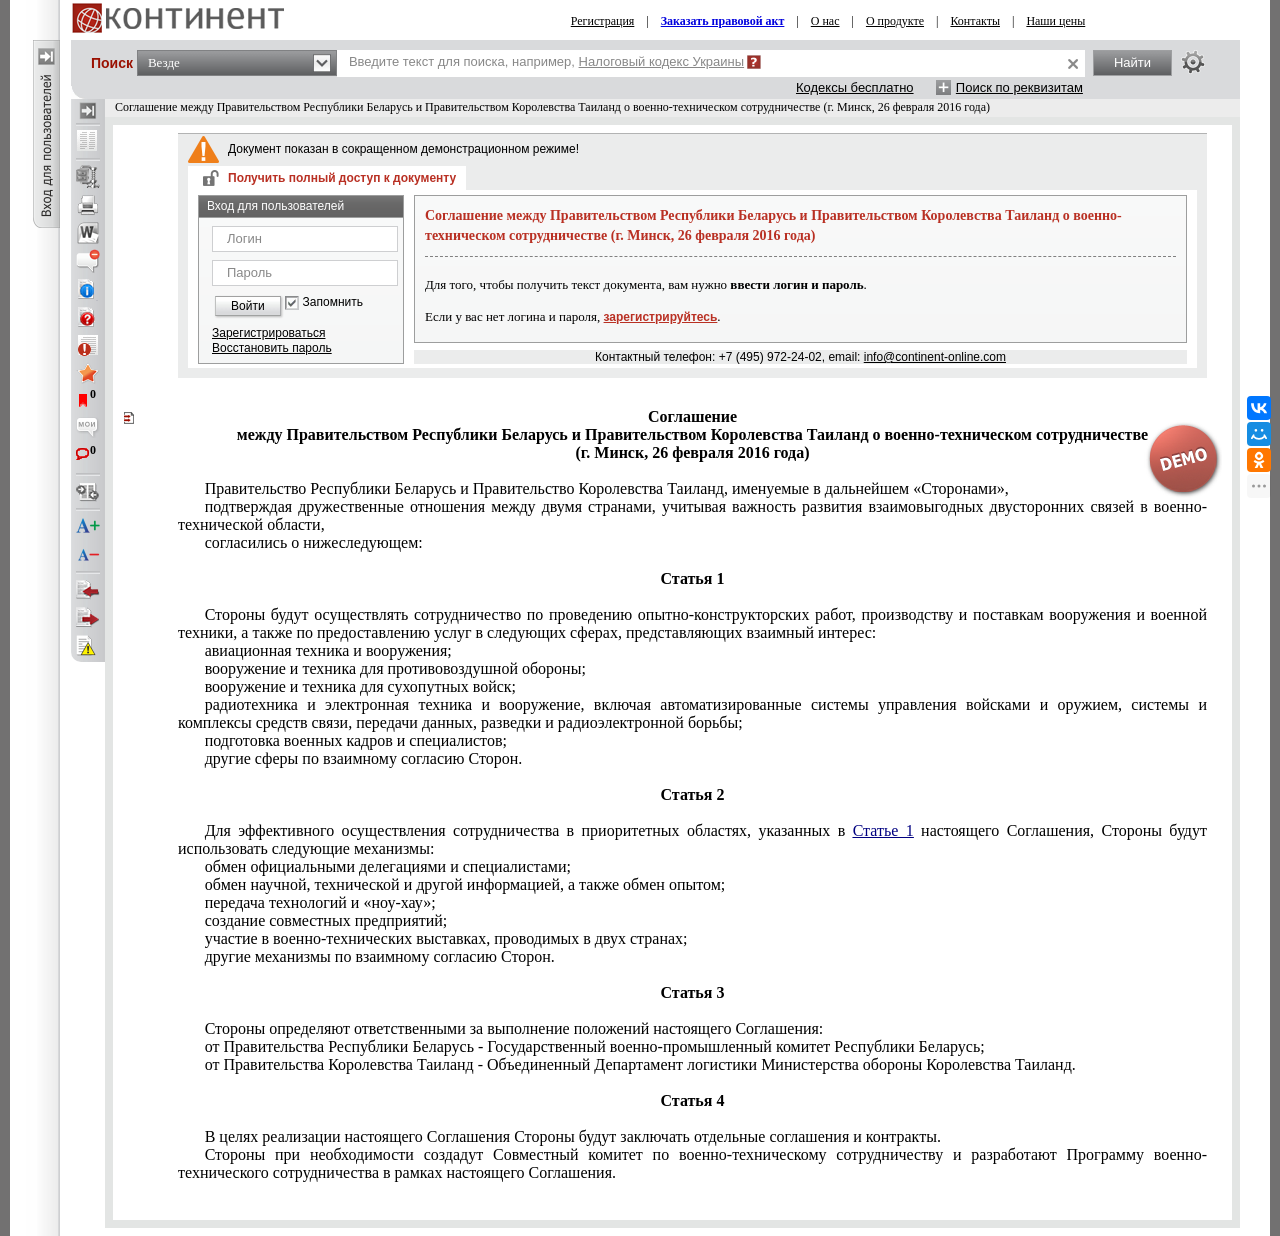 The width and height of the screenshot is (1280, 1236). I want to click on Наши цены, so click(1055, 21).